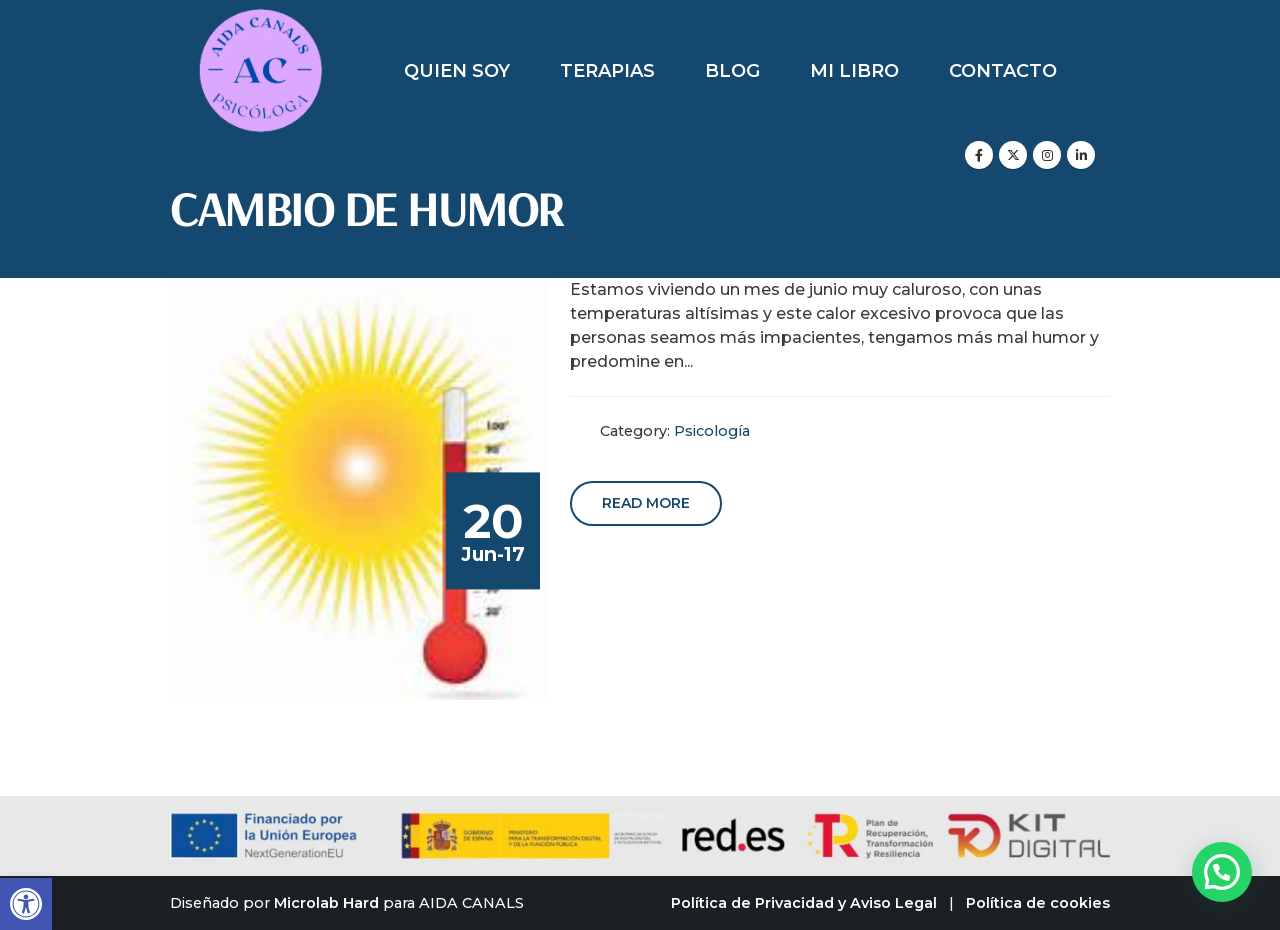 The height and width of the screenshot is (930, 1280). What do you see at coordinates (1038, 903) in the screenshot?
I see `Política de cookies` at bounding box center [1038, 903].